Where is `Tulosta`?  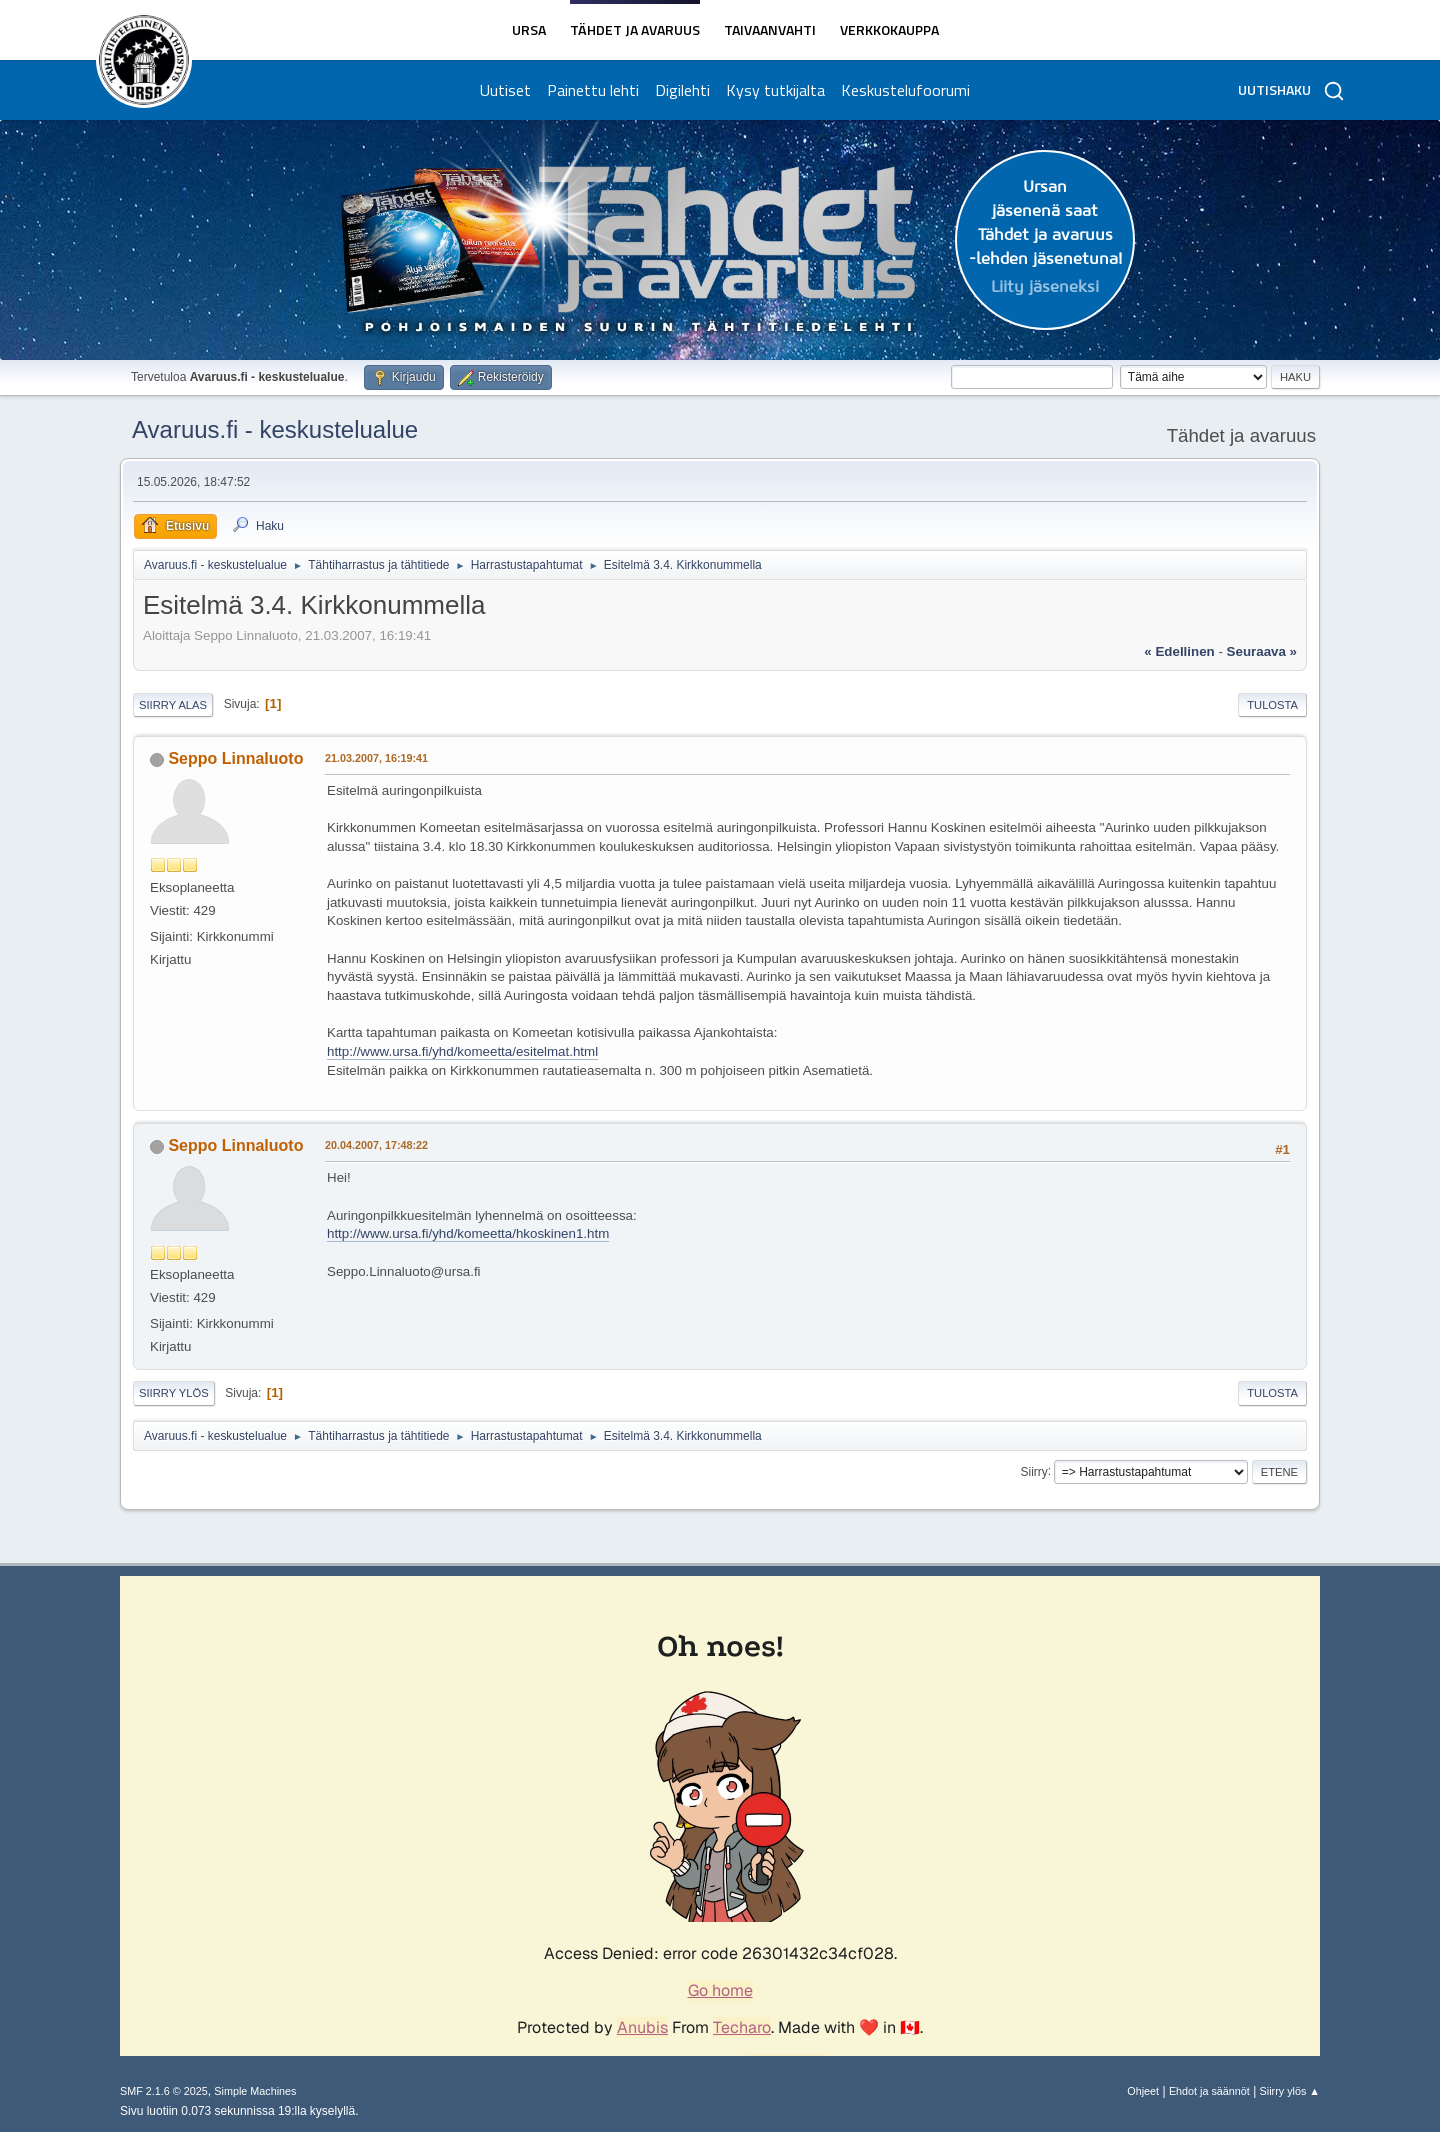 Tulosta is located at coordinates (1272, 705).